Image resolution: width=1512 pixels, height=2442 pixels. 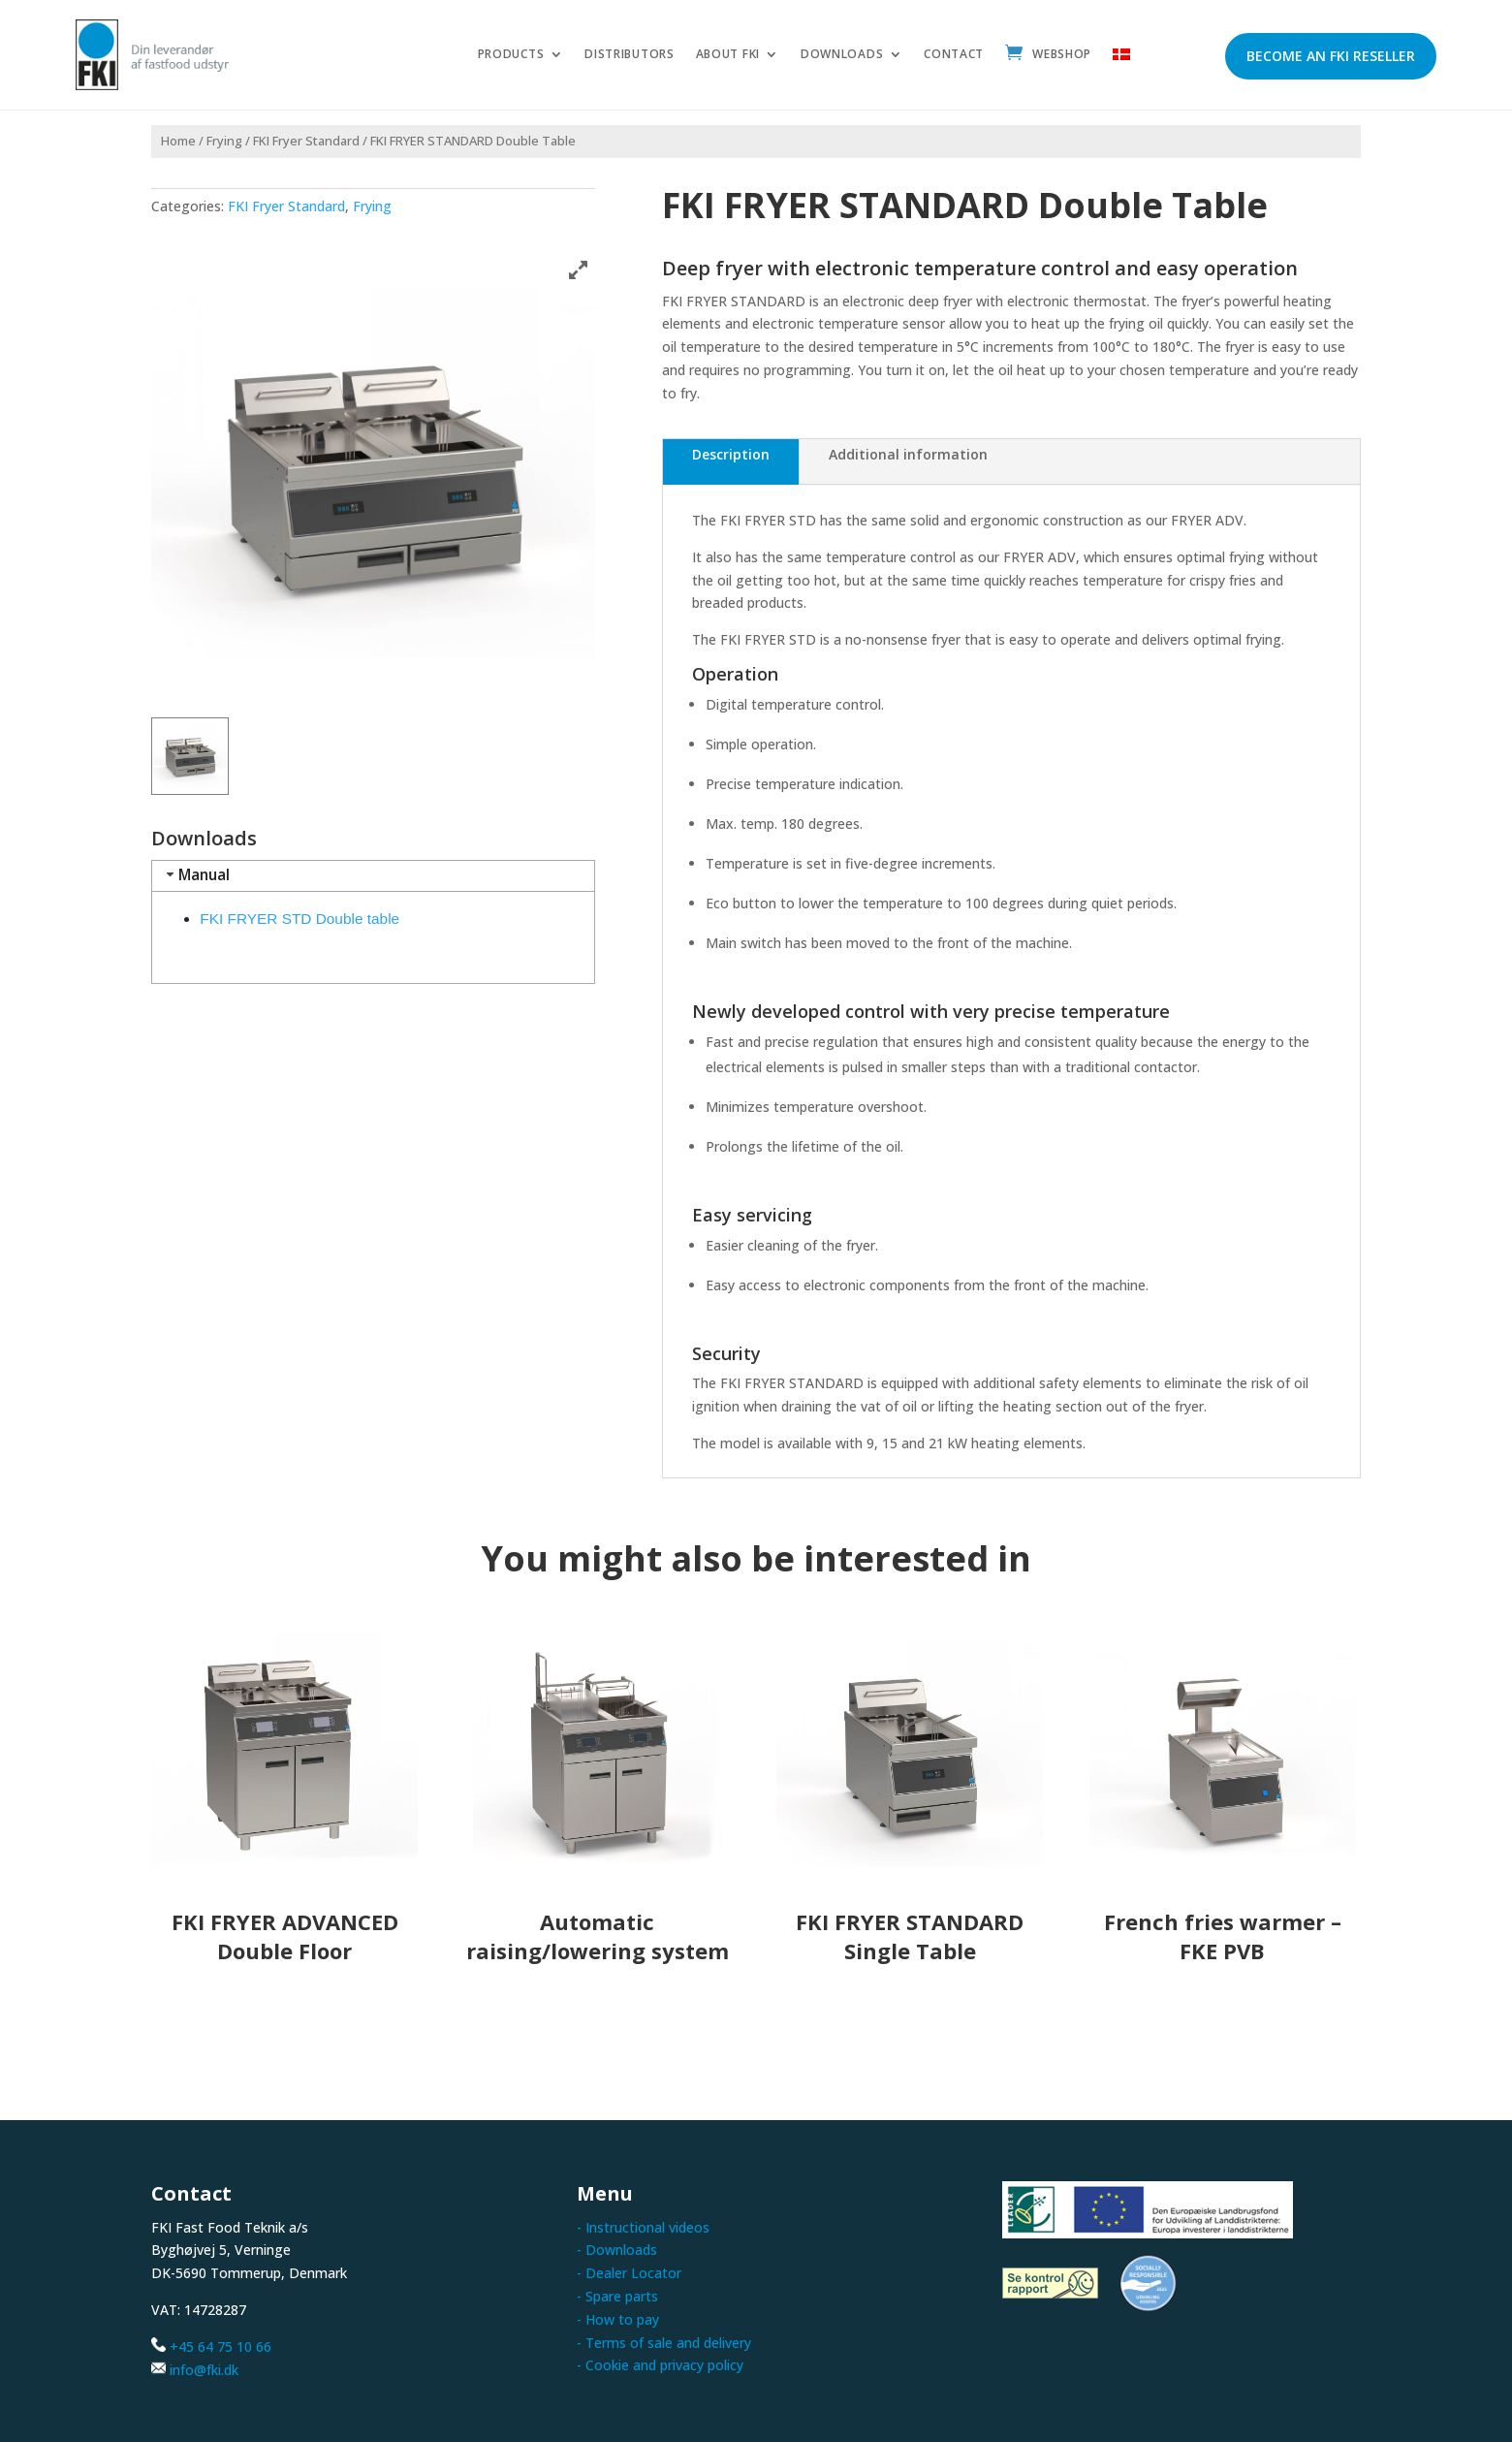 I want to click on FKI Fryer Standard, so click(x=306, y=140).